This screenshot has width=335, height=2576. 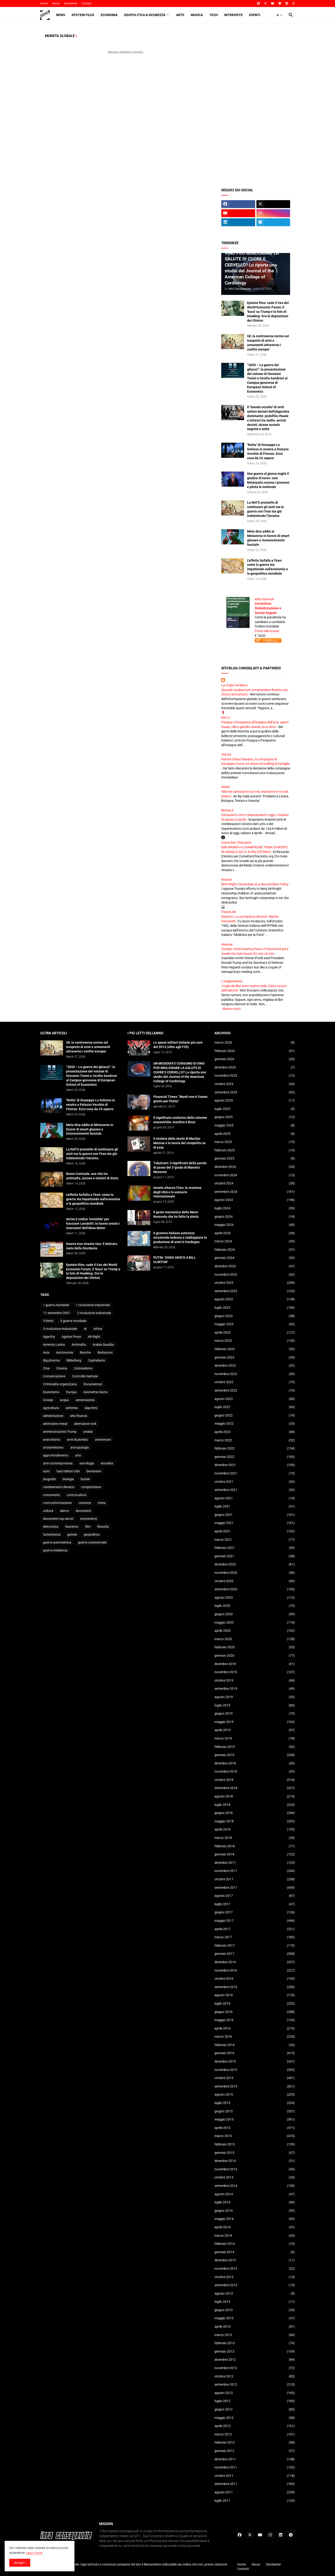 I want to click on marzo 2019, so click(x=254, y=1738).